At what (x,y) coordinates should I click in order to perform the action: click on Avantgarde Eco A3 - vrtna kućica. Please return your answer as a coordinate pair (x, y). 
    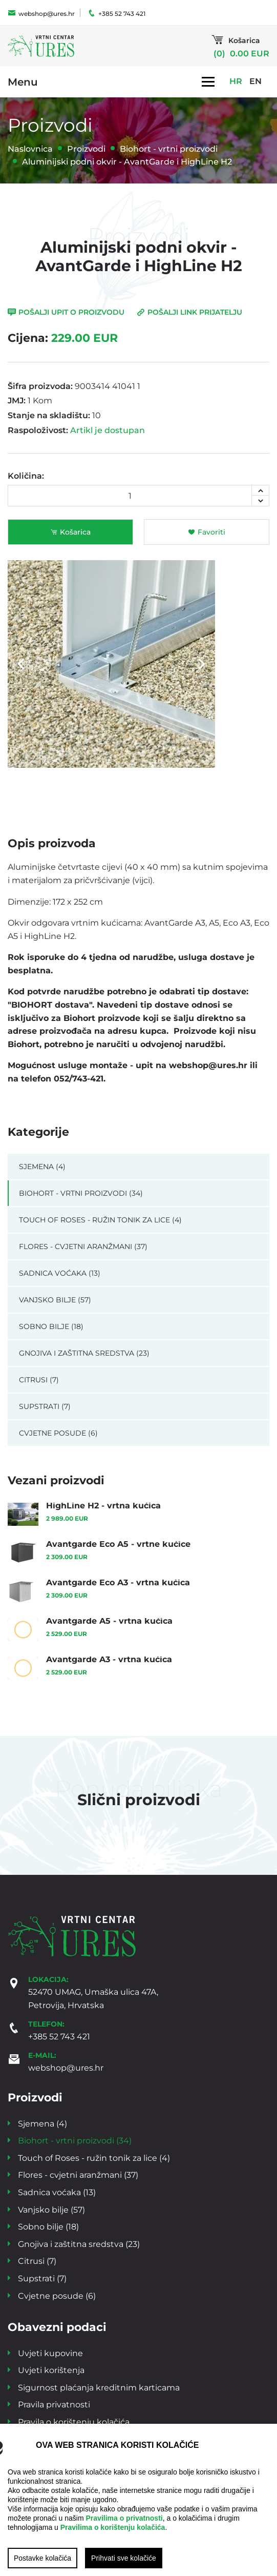
    Looking at the image, I should click on (118, 1582).